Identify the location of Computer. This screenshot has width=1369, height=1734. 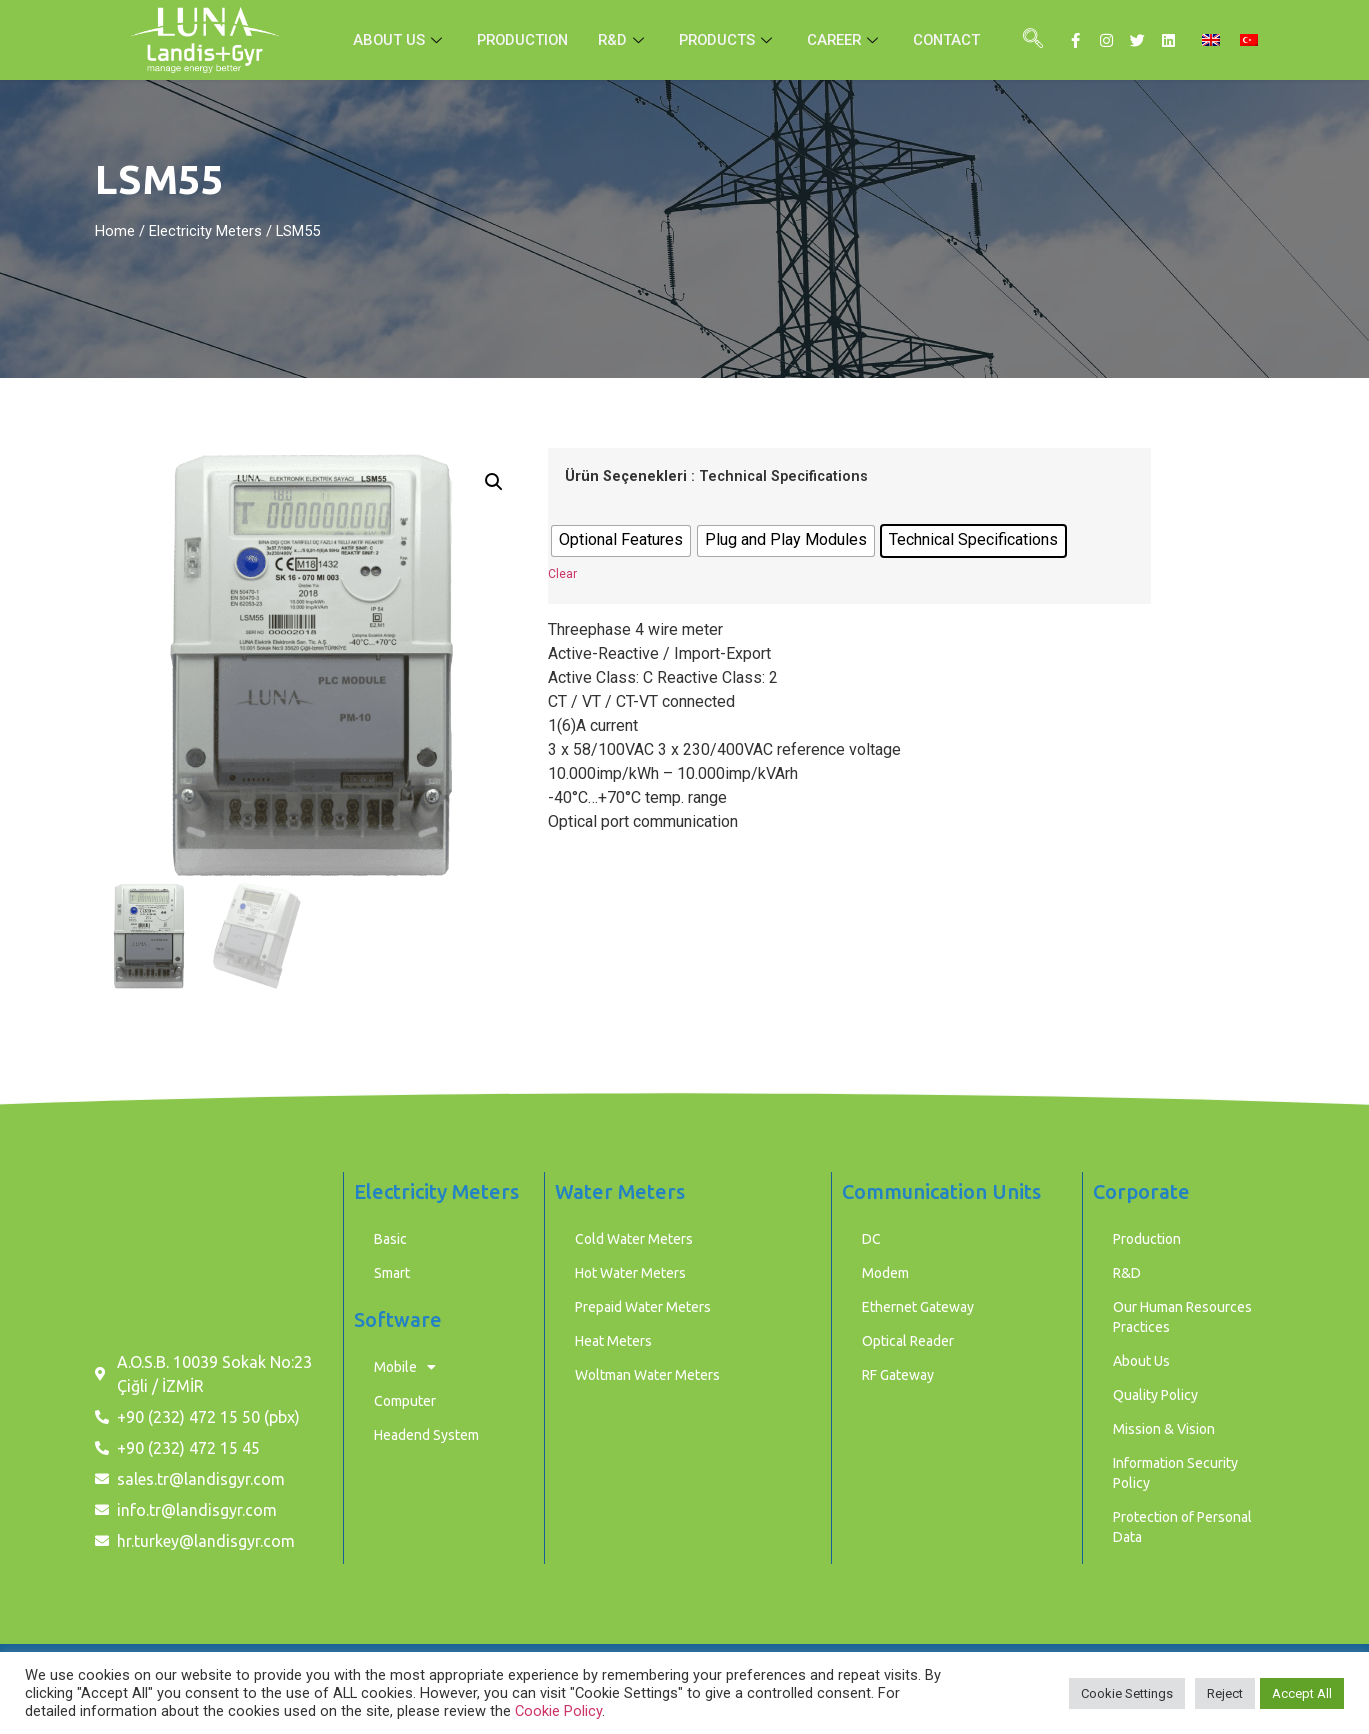
(405, 1401).